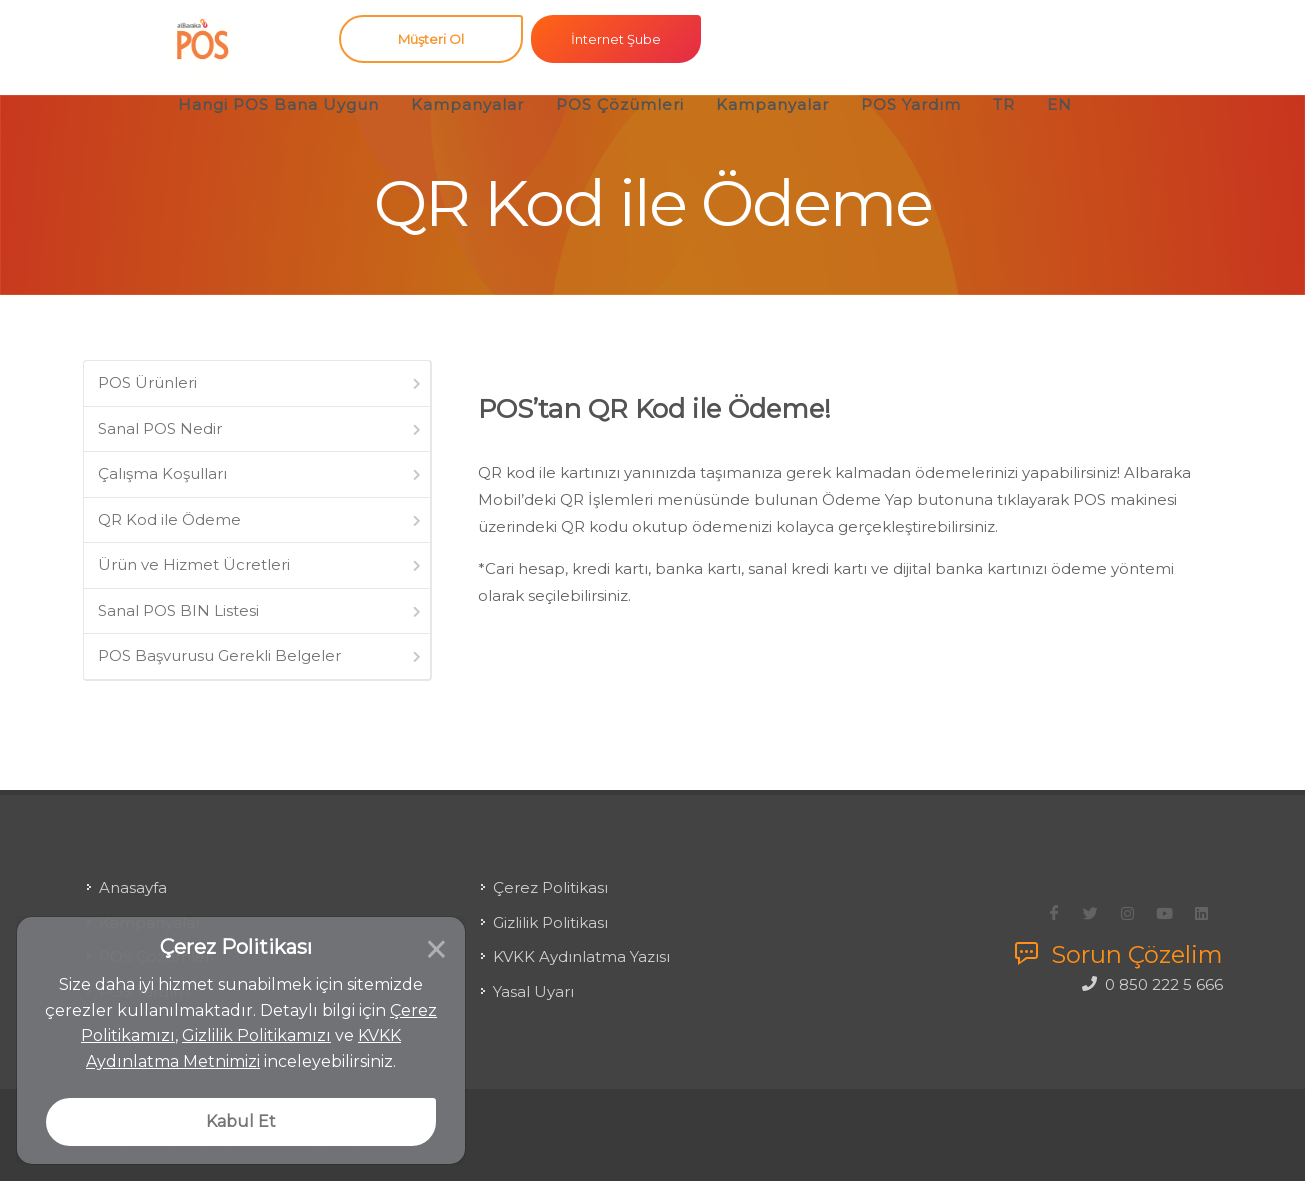 The image size is (1305, 1181). I want to click on EN, so click(1059, 104).